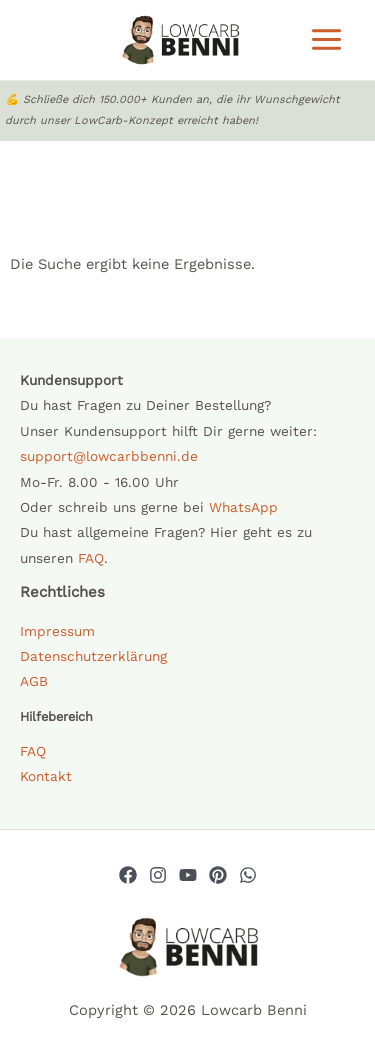  What do you see at coordinates (109, 456) in the screenshot?
I see `support@lowcarbbenni.de` at bounding box center [109, 456].